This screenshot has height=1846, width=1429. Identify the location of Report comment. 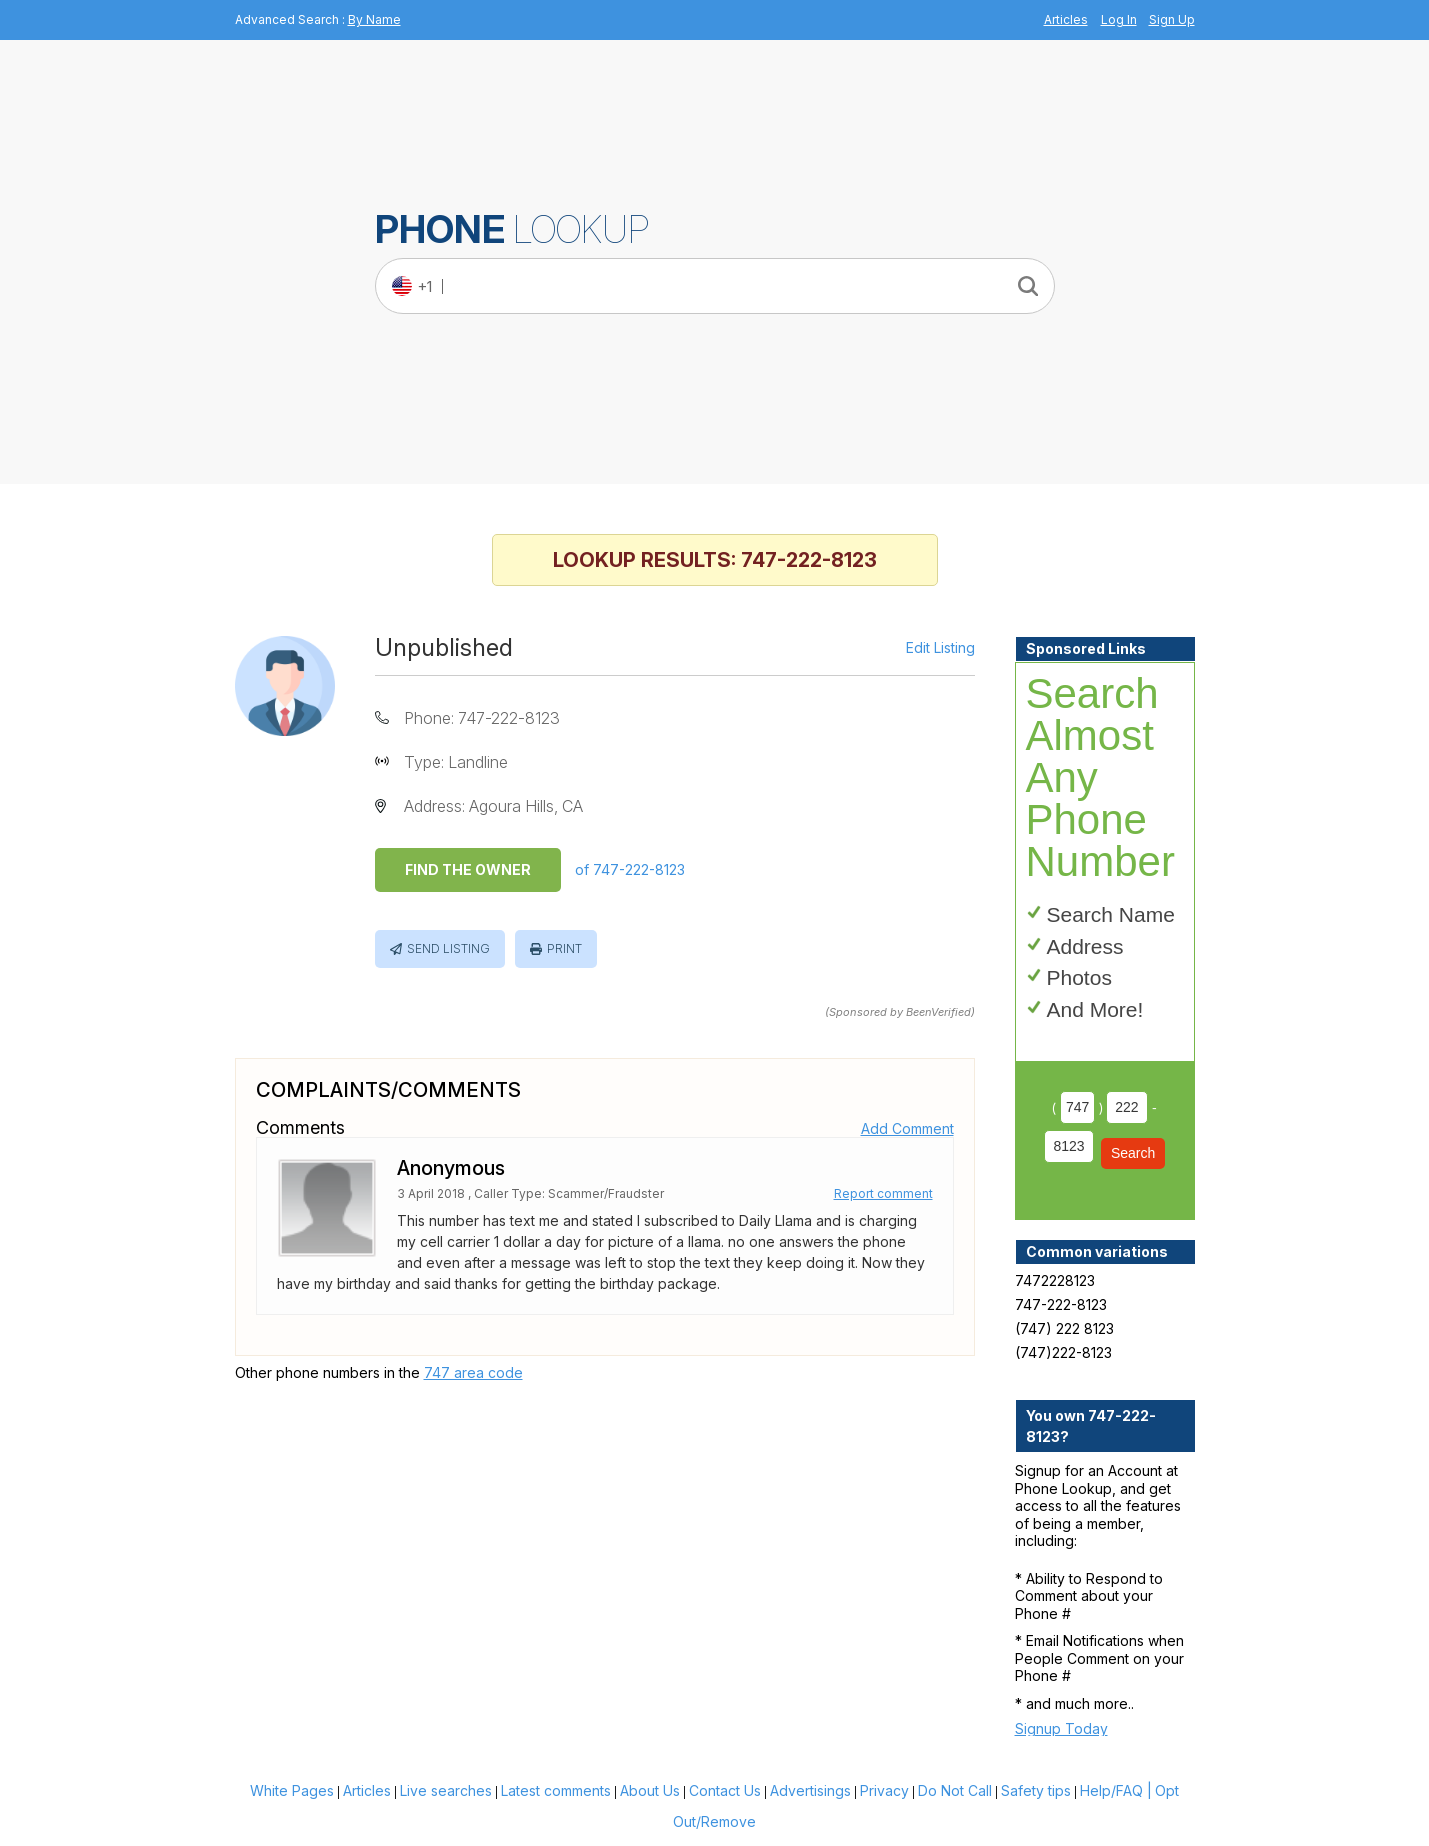
(883, 1193).